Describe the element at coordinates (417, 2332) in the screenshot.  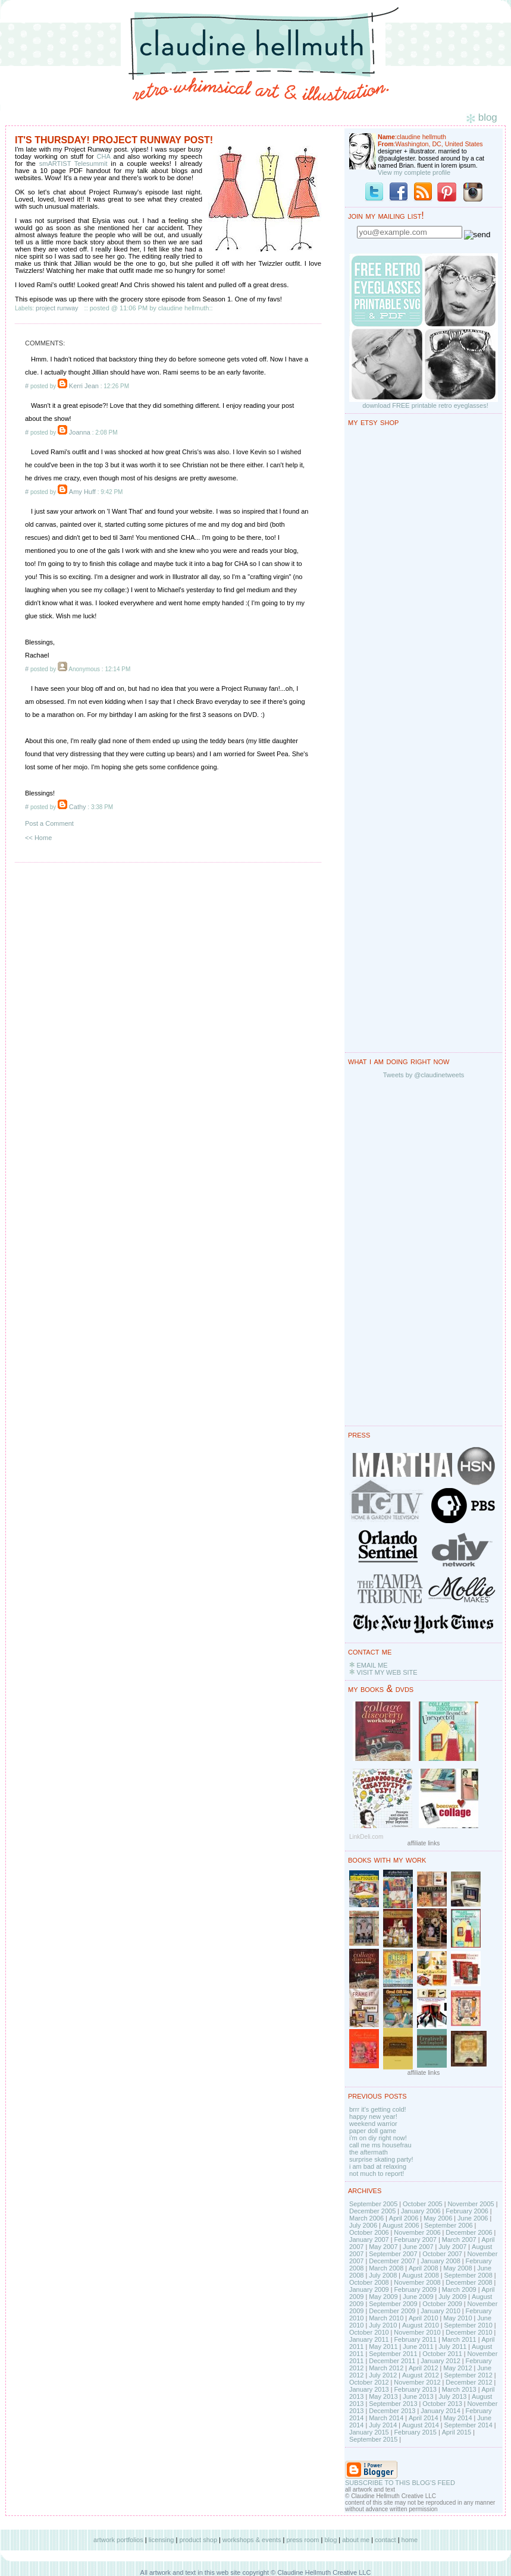
I see `November 2010` at that location.